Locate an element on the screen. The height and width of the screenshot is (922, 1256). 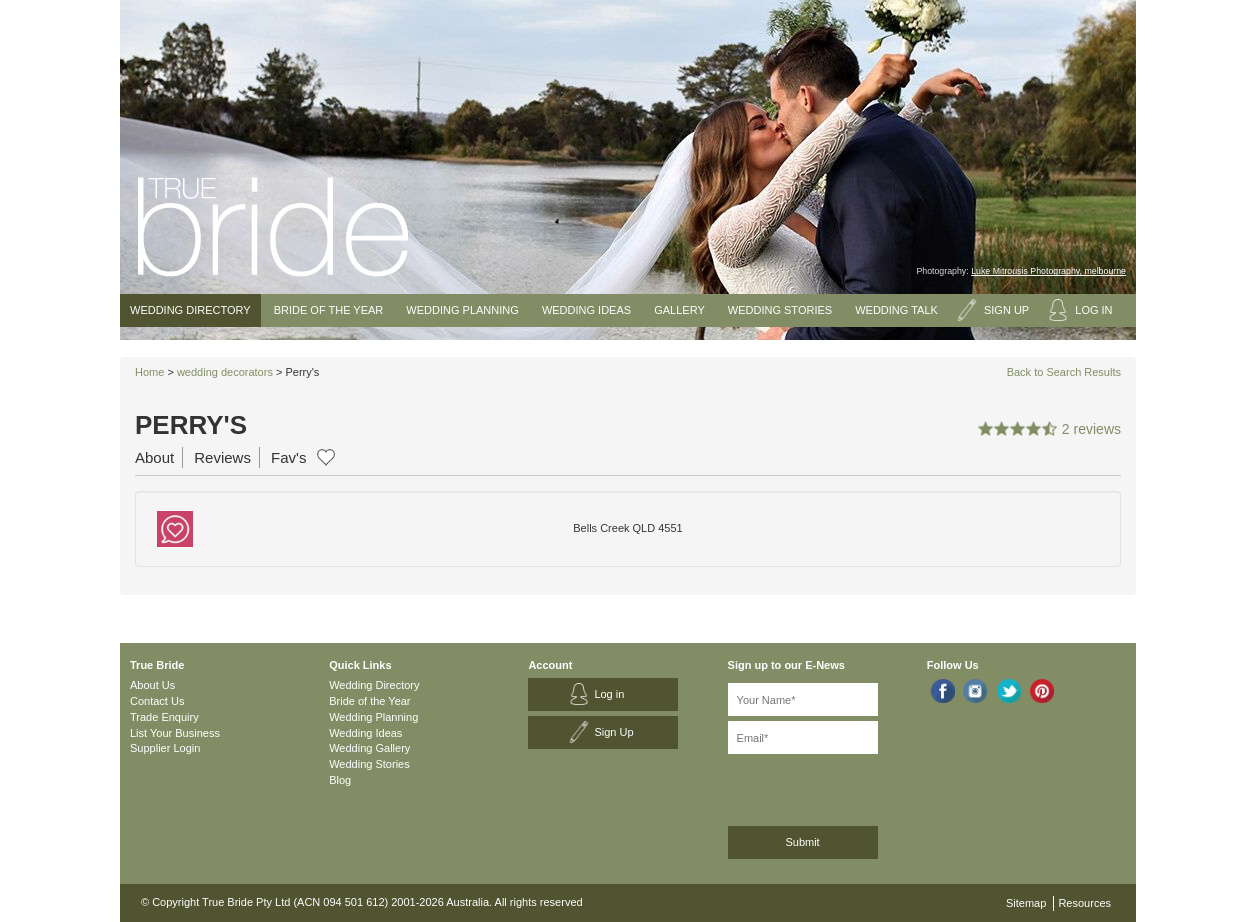
Back to Search Results is located at coordinates (1064, 372).